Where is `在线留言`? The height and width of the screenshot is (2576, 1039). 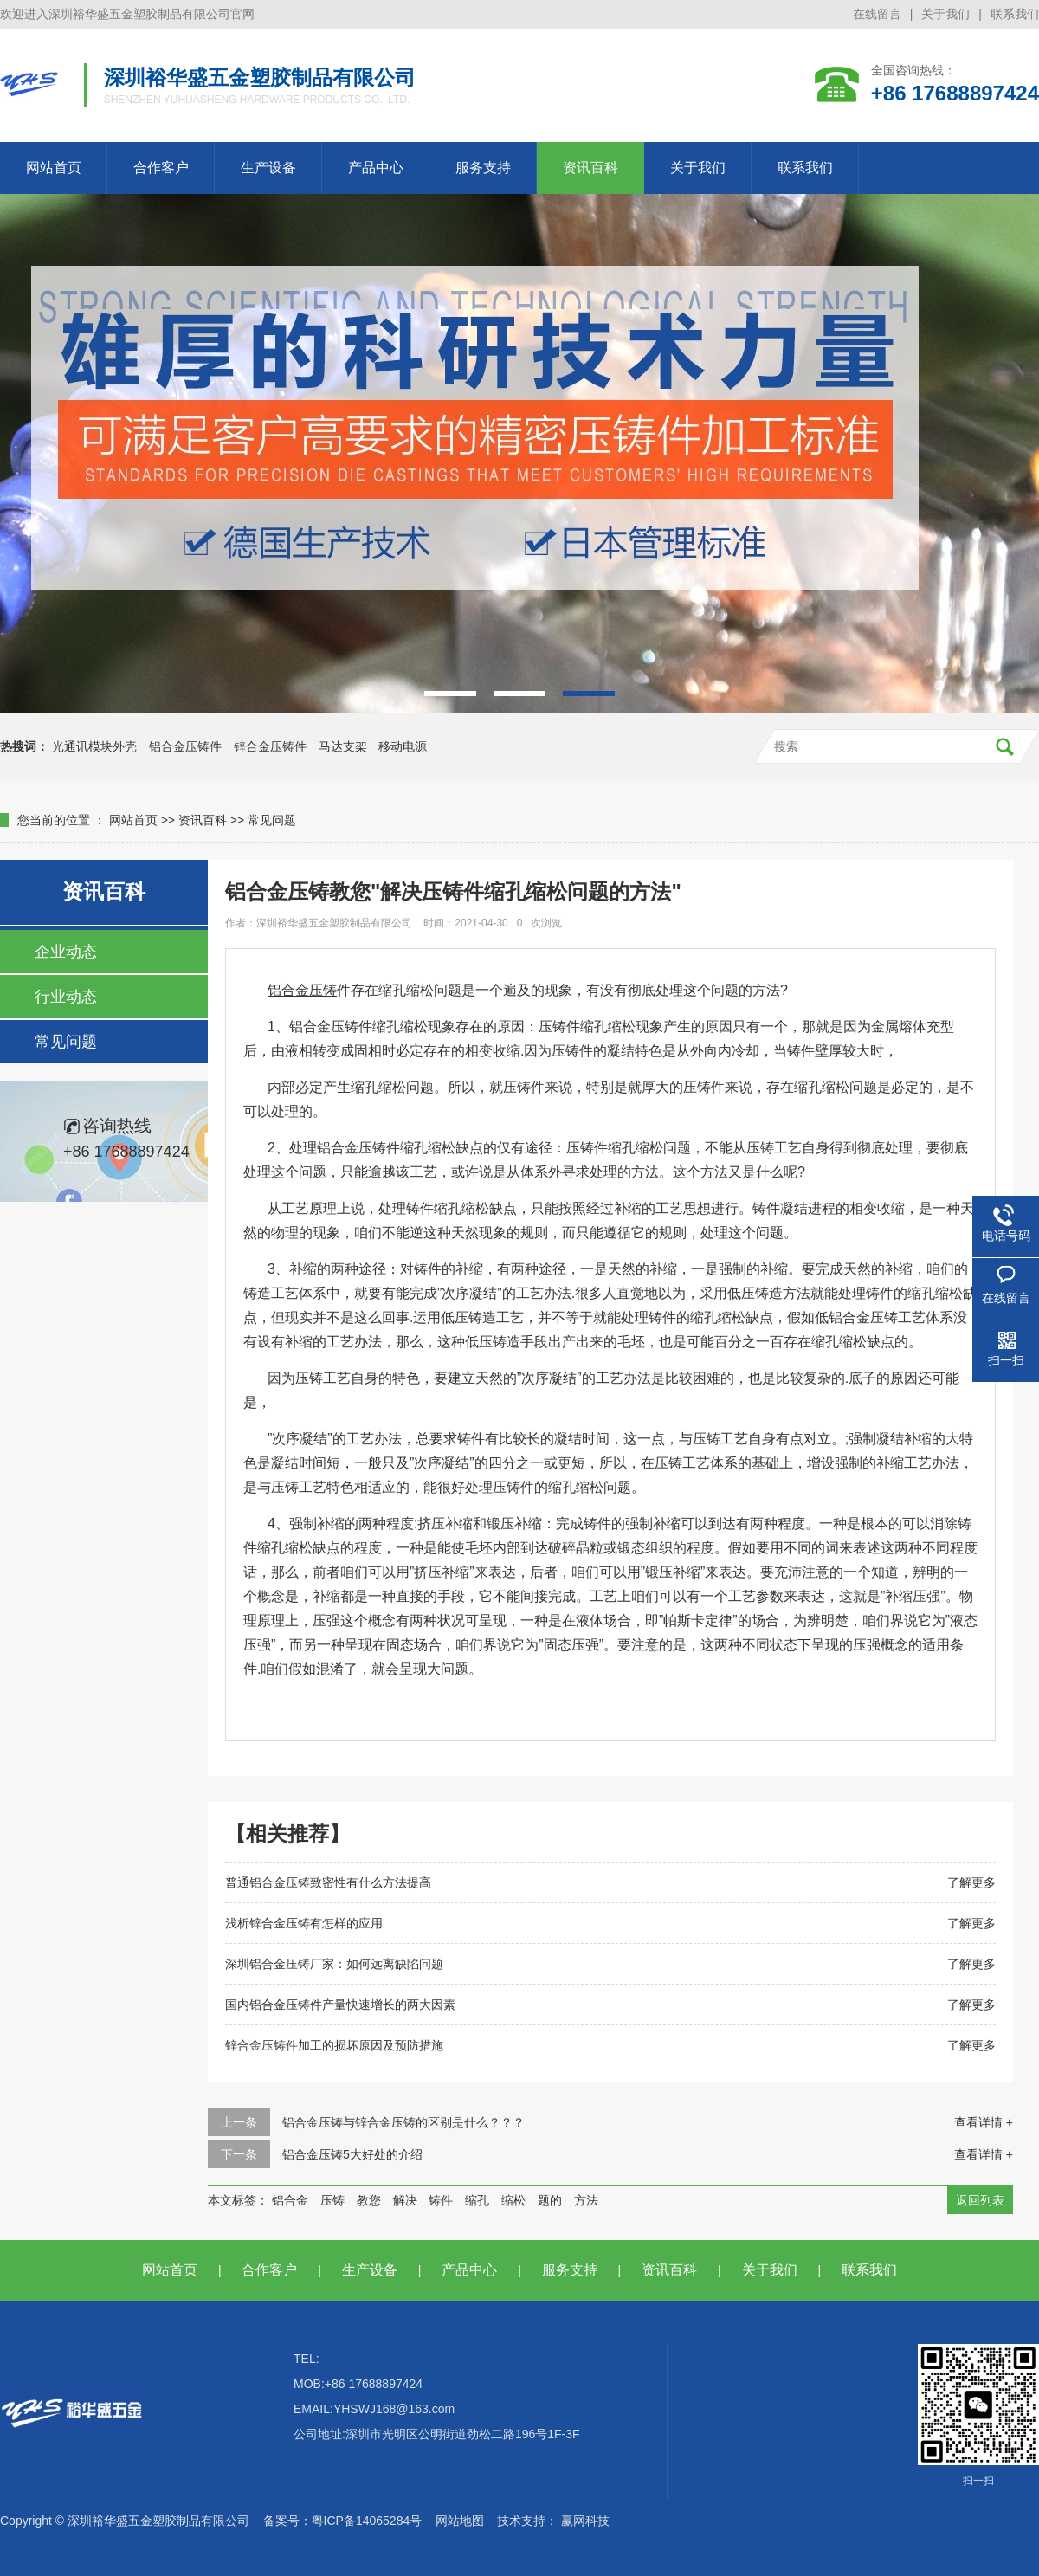 在线留言 is located at coordinates (877, 14).